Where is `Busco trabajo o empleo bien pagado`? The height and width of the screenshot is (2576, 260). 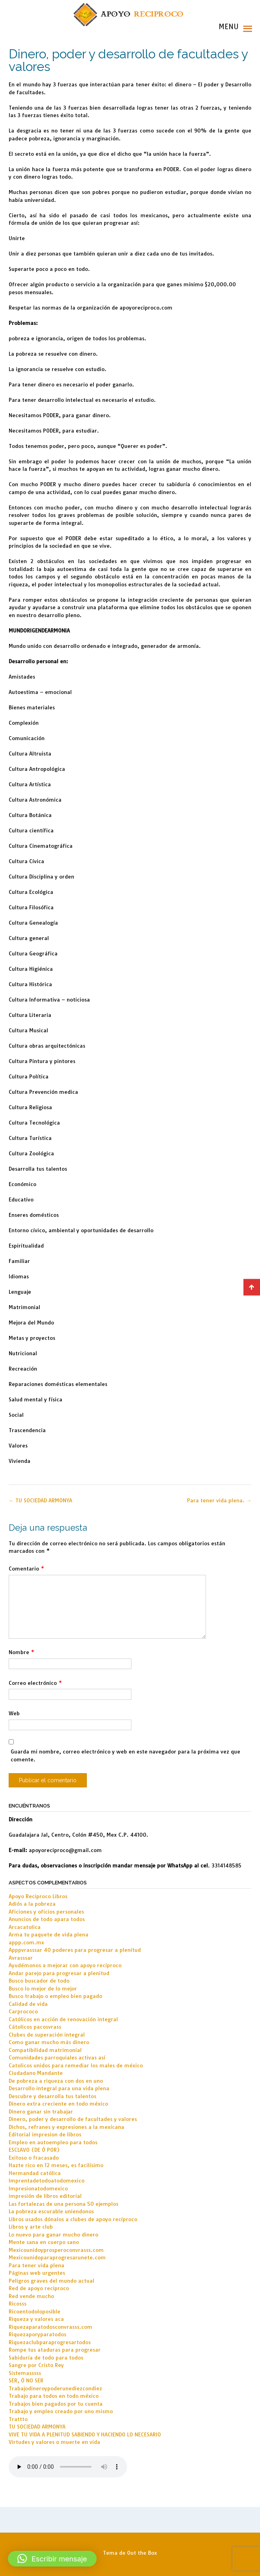
Busco trabajo o empleo bien pagado is located at coordinates (55, 1996).